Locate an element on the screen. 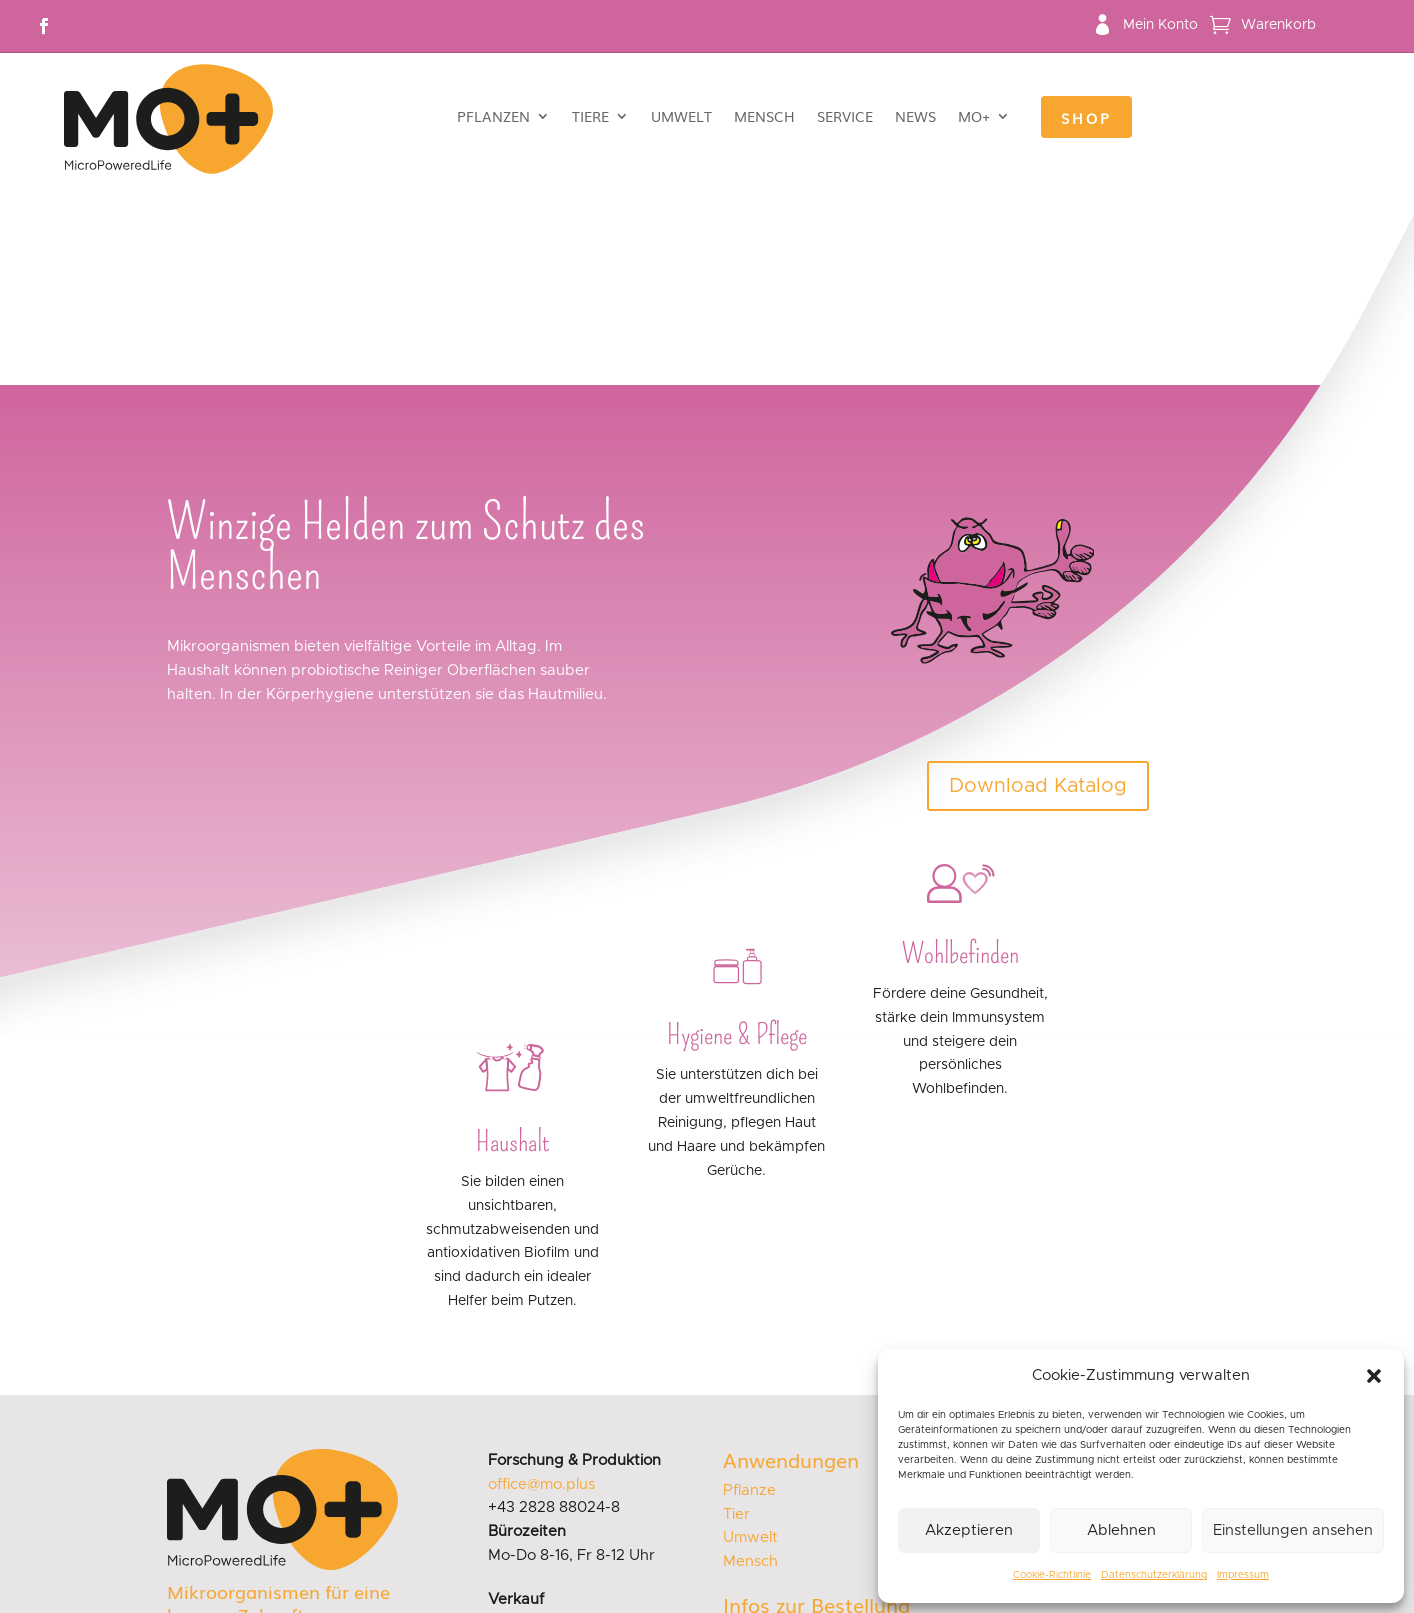 This screenshot has height=1613, width=1414. News is located at coordinates (915, 117).